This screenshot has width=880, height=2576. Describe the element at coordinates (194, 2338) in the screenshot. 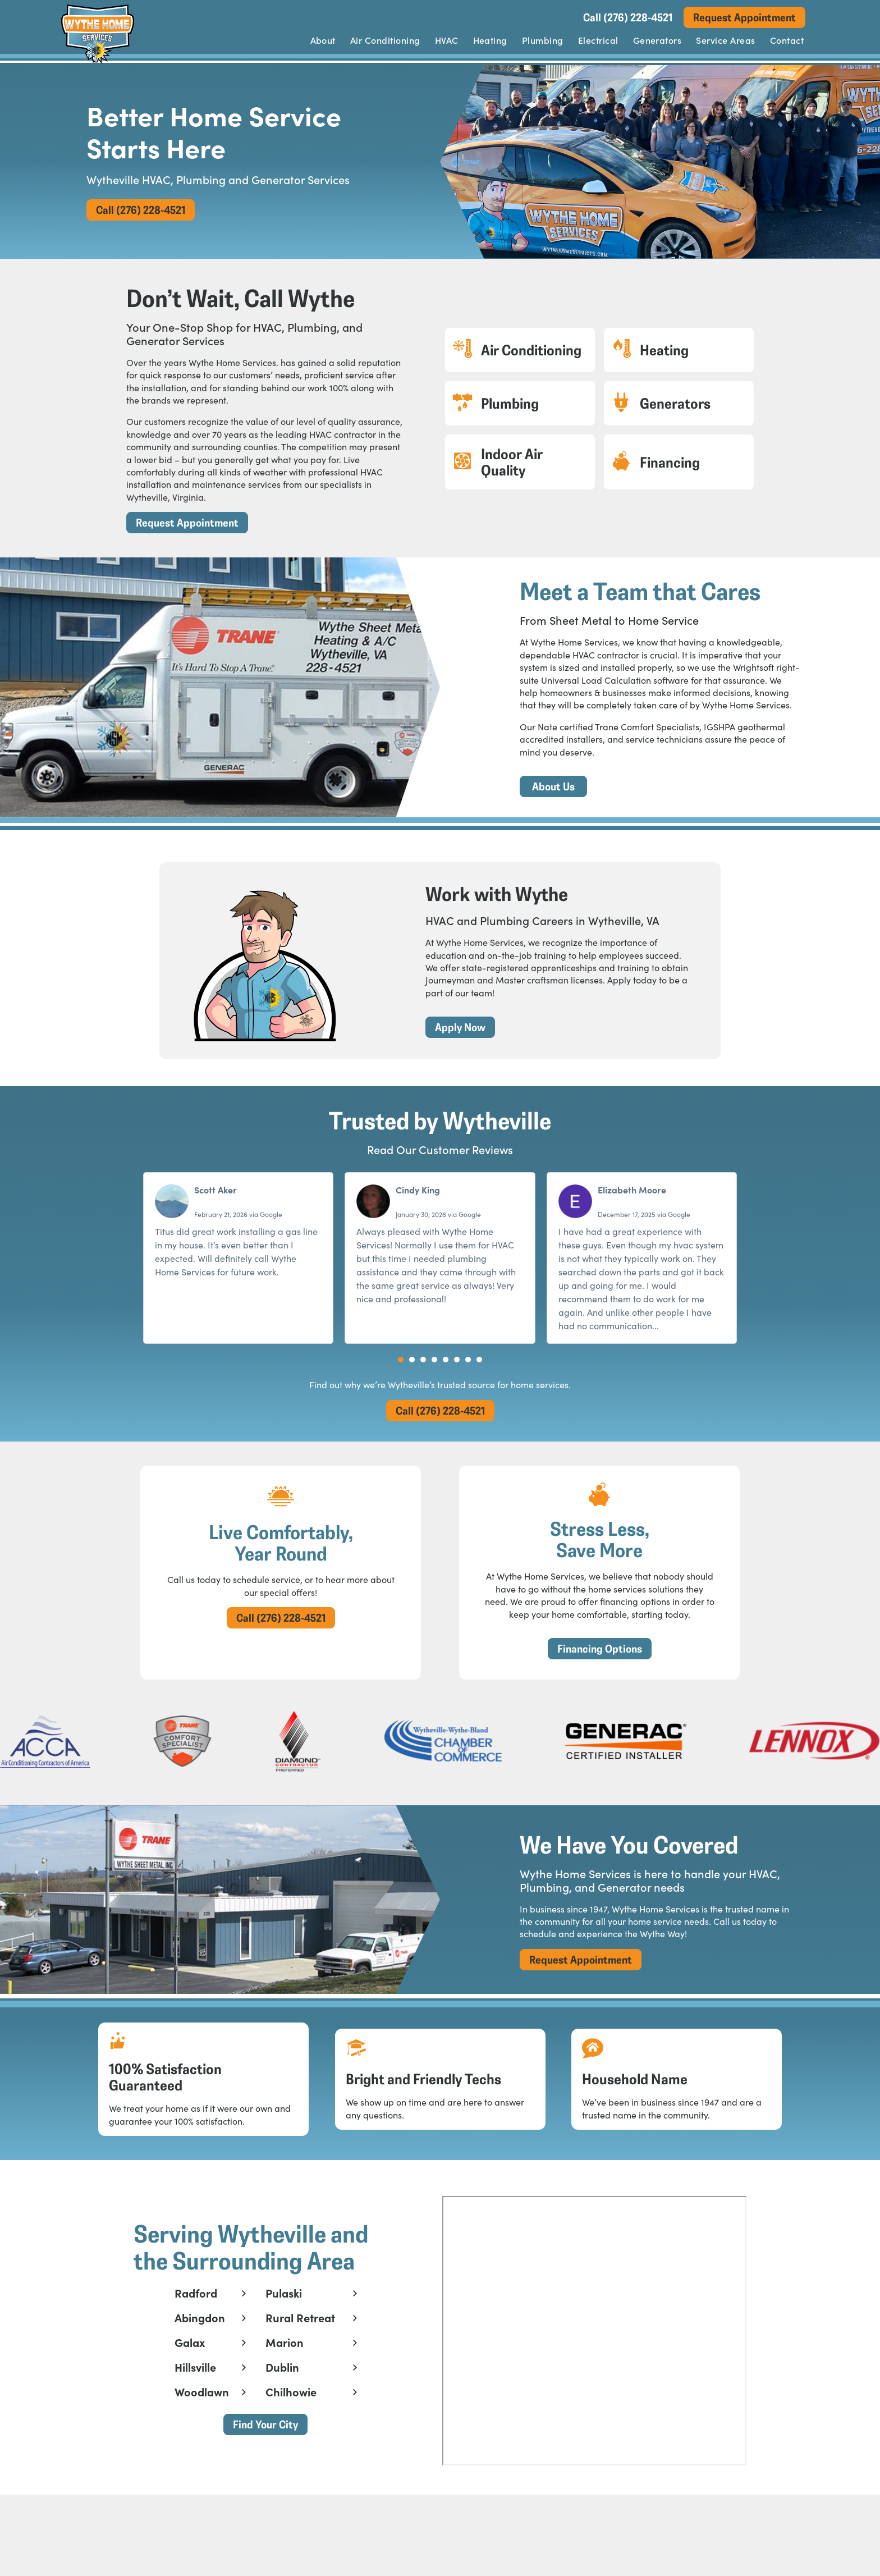

I see `Radford` at that location.